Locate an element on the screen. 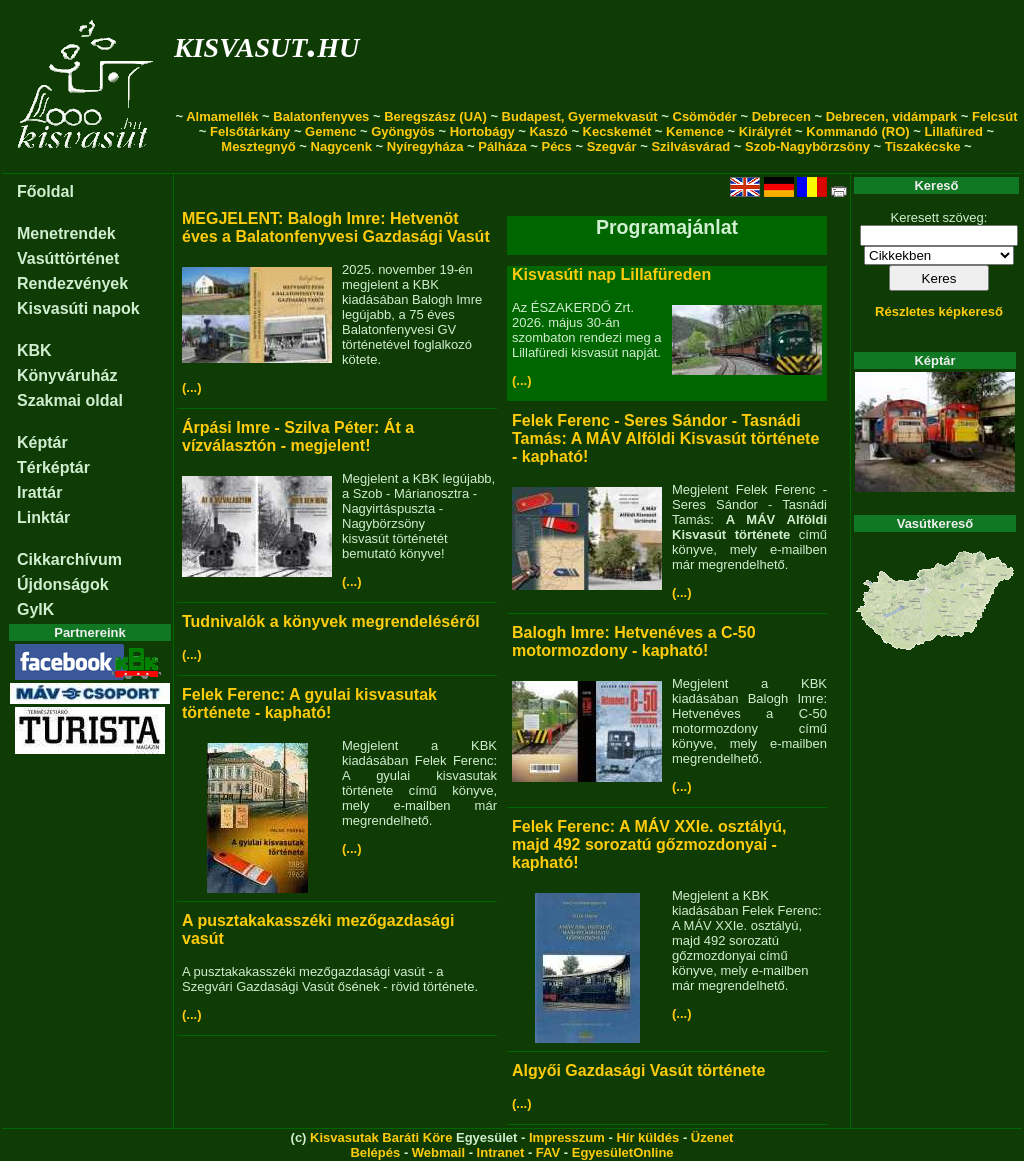  Budapest, Gyermekvasút is located at coordinates (580, 116).